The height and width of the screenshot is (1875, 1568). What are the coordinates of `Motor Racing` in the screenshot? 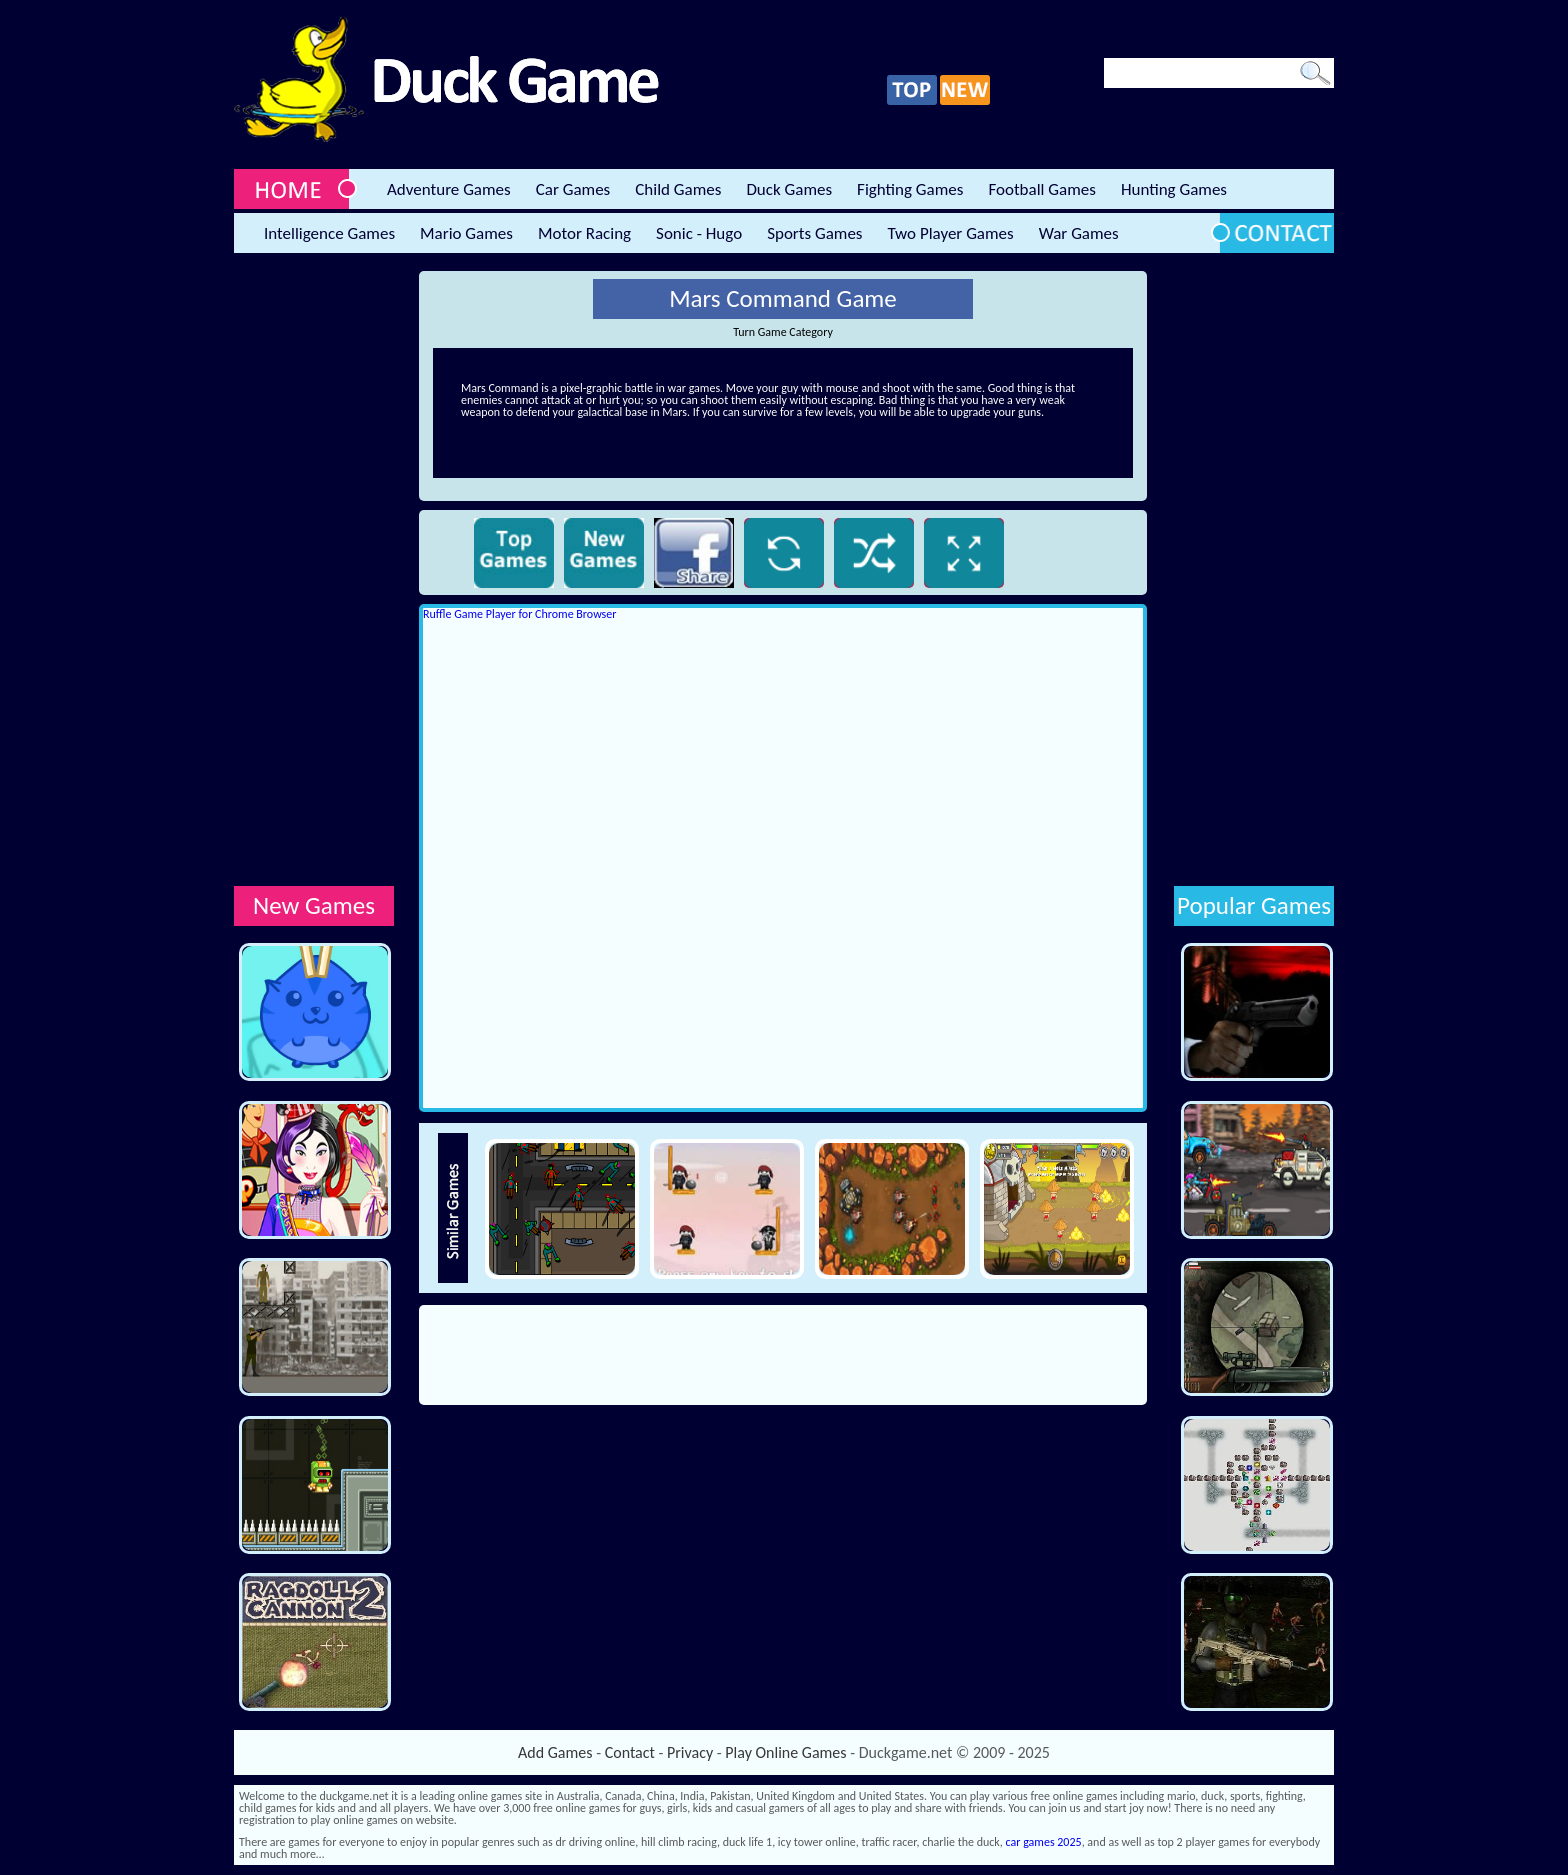 It's located at (584, 233).